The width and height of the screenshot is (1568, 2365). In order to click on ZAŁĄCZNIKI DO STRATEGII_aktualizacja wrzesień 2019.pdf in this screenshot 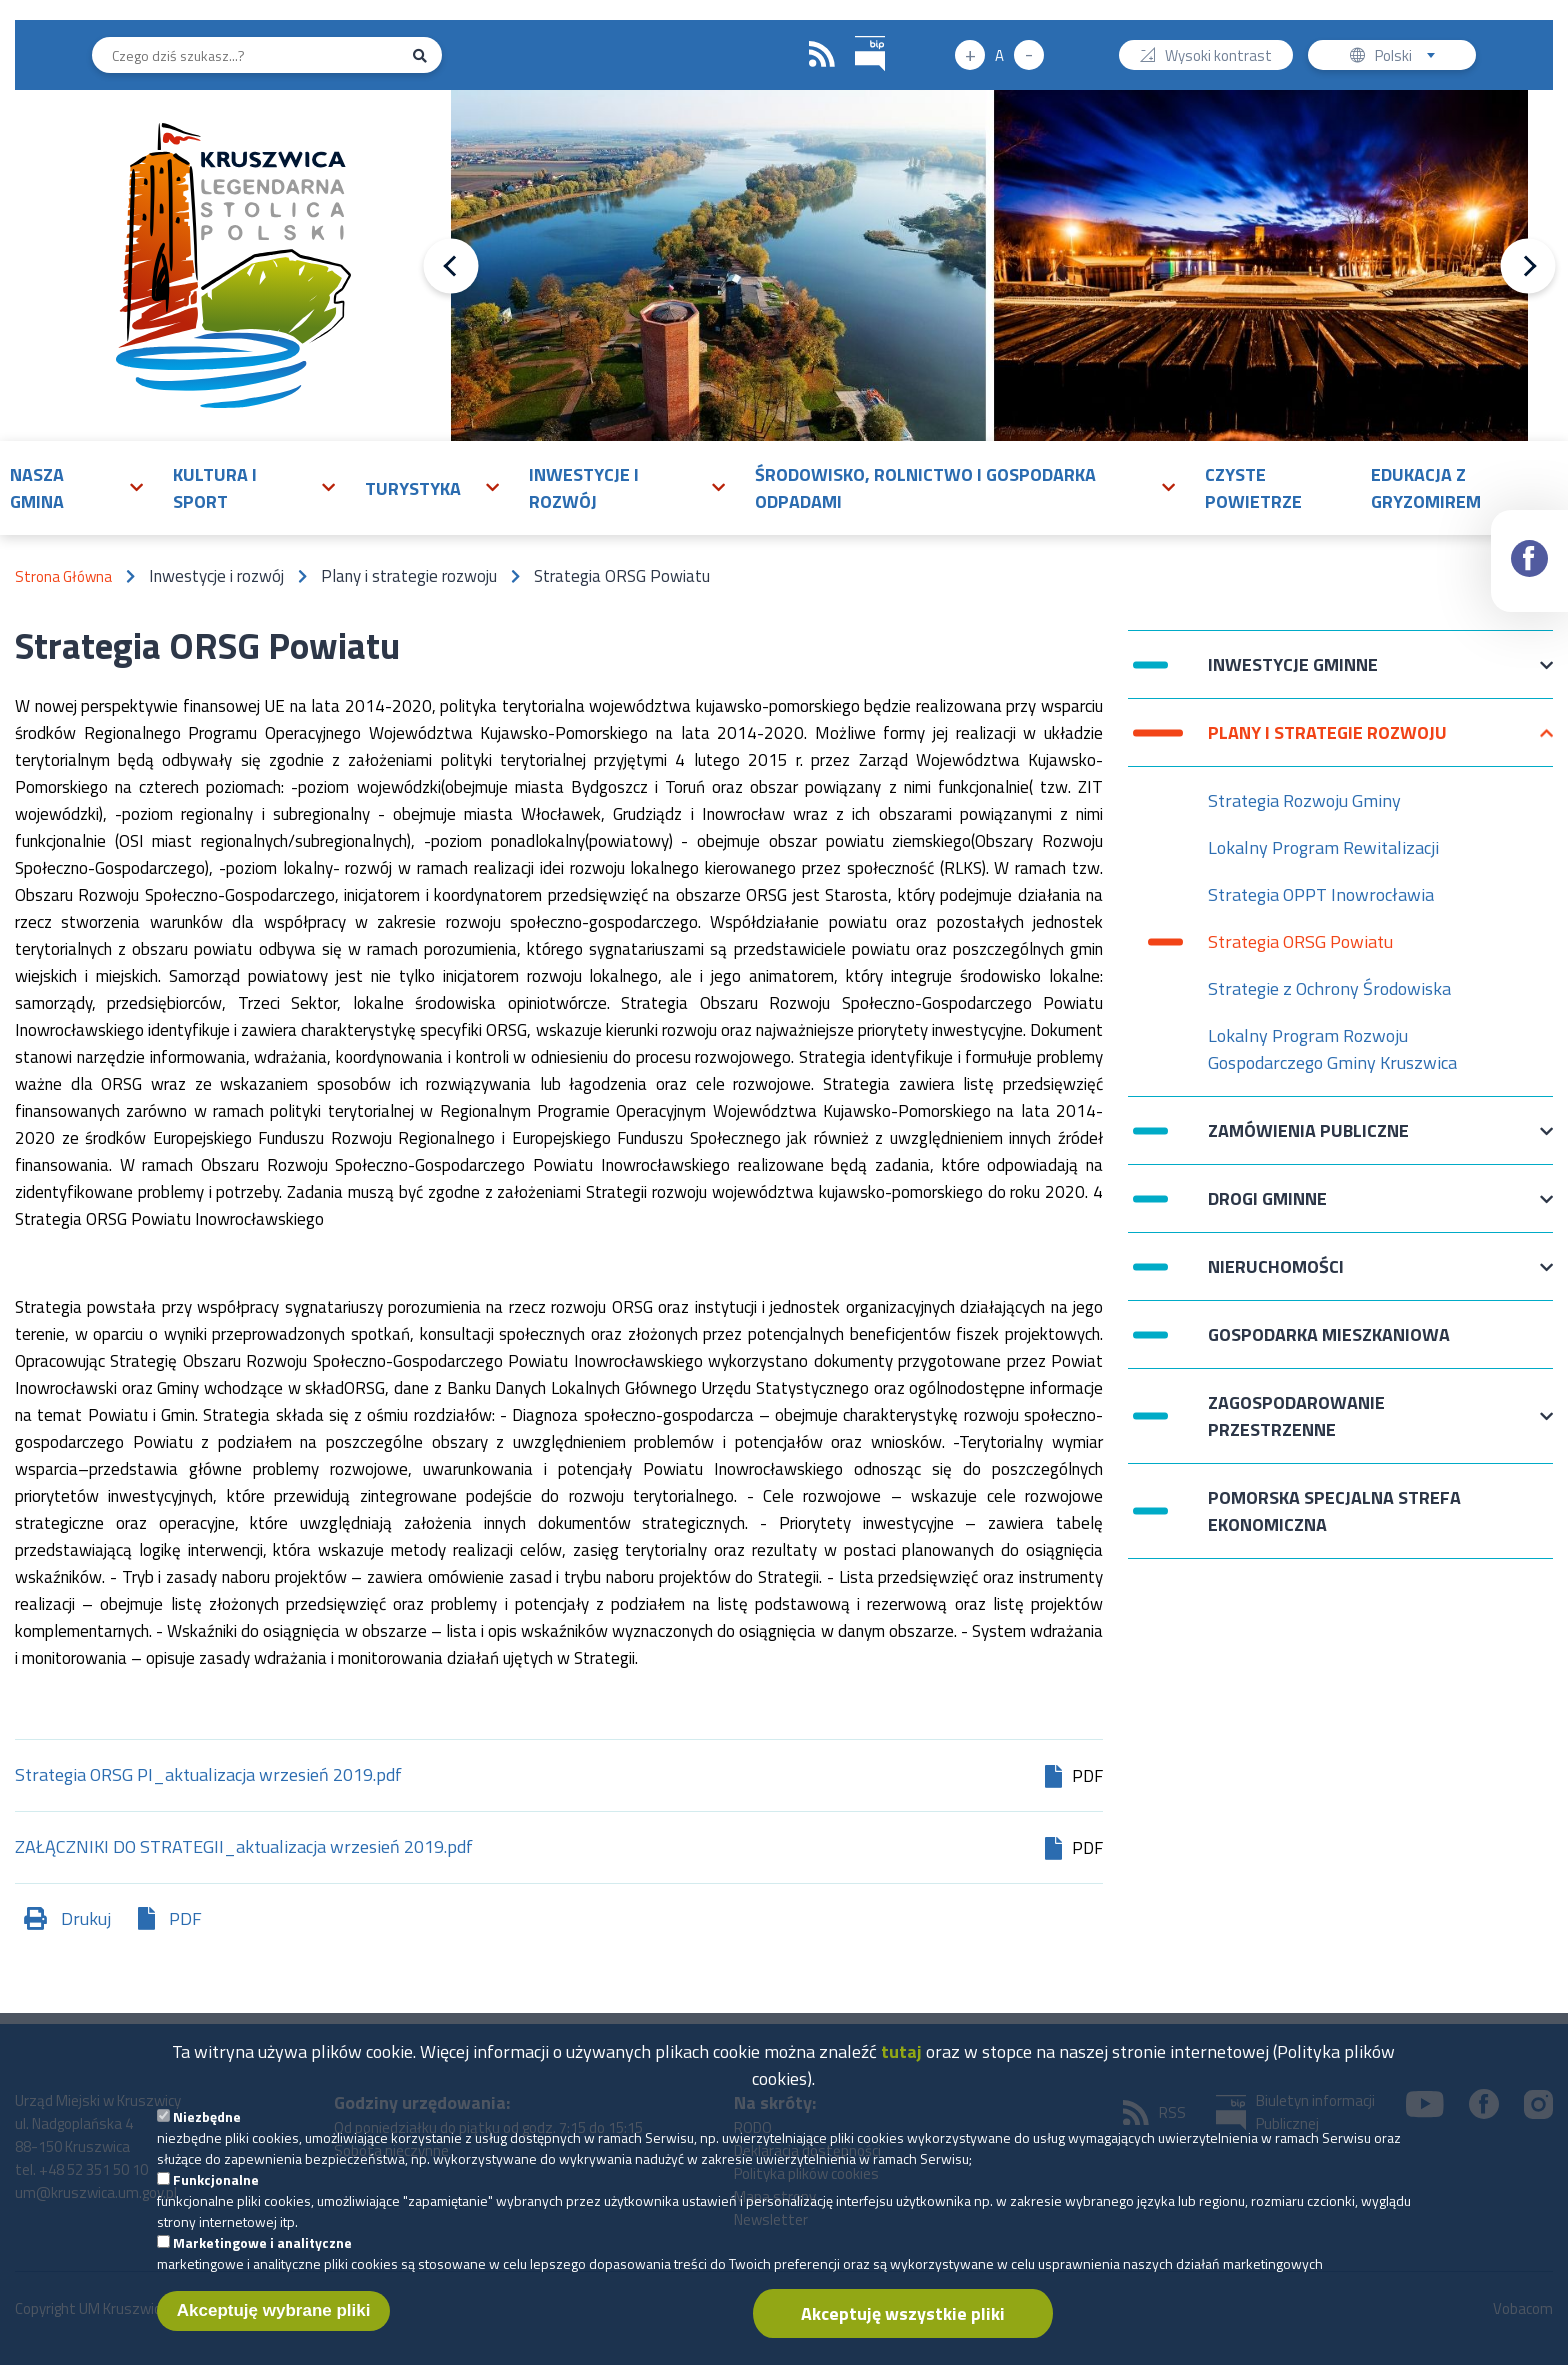, I will do `click(244, 1848)`.